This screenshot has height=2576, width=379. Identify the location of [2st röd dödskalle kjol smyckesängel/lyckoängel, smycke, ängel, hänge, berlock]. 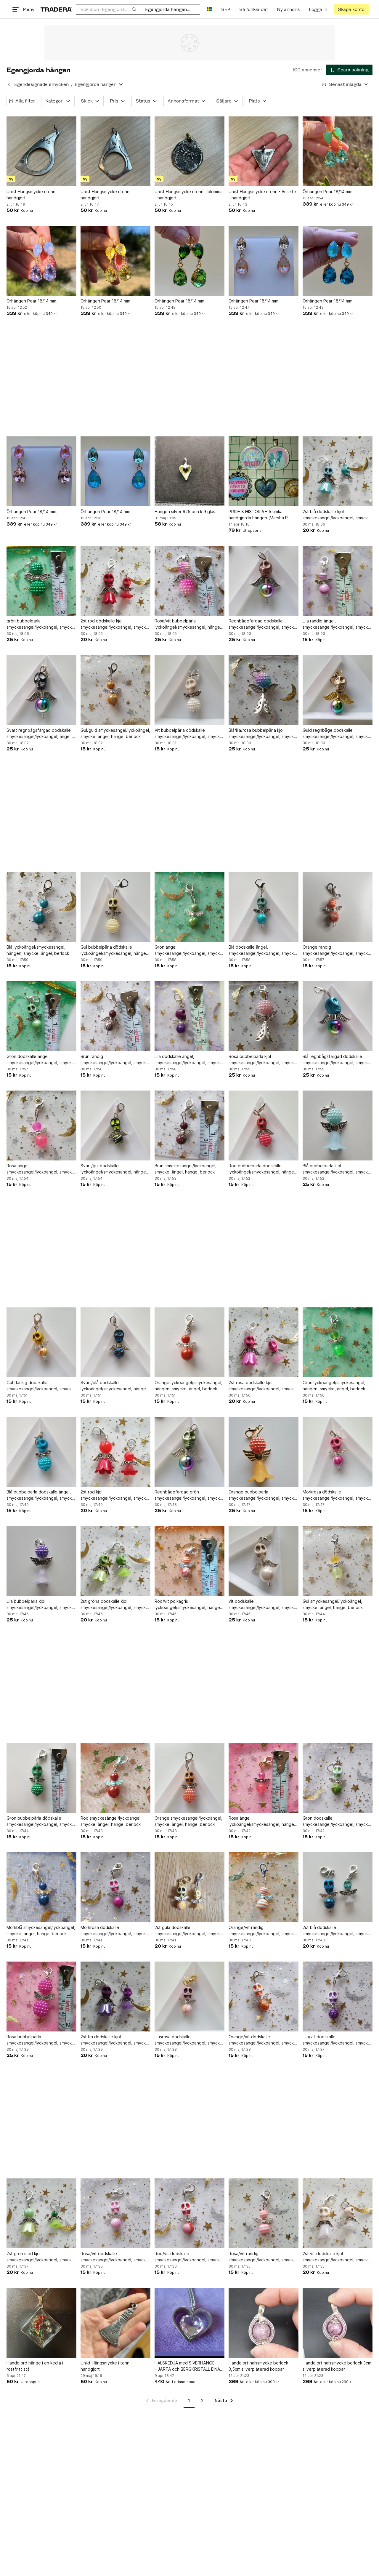
(115, 581).